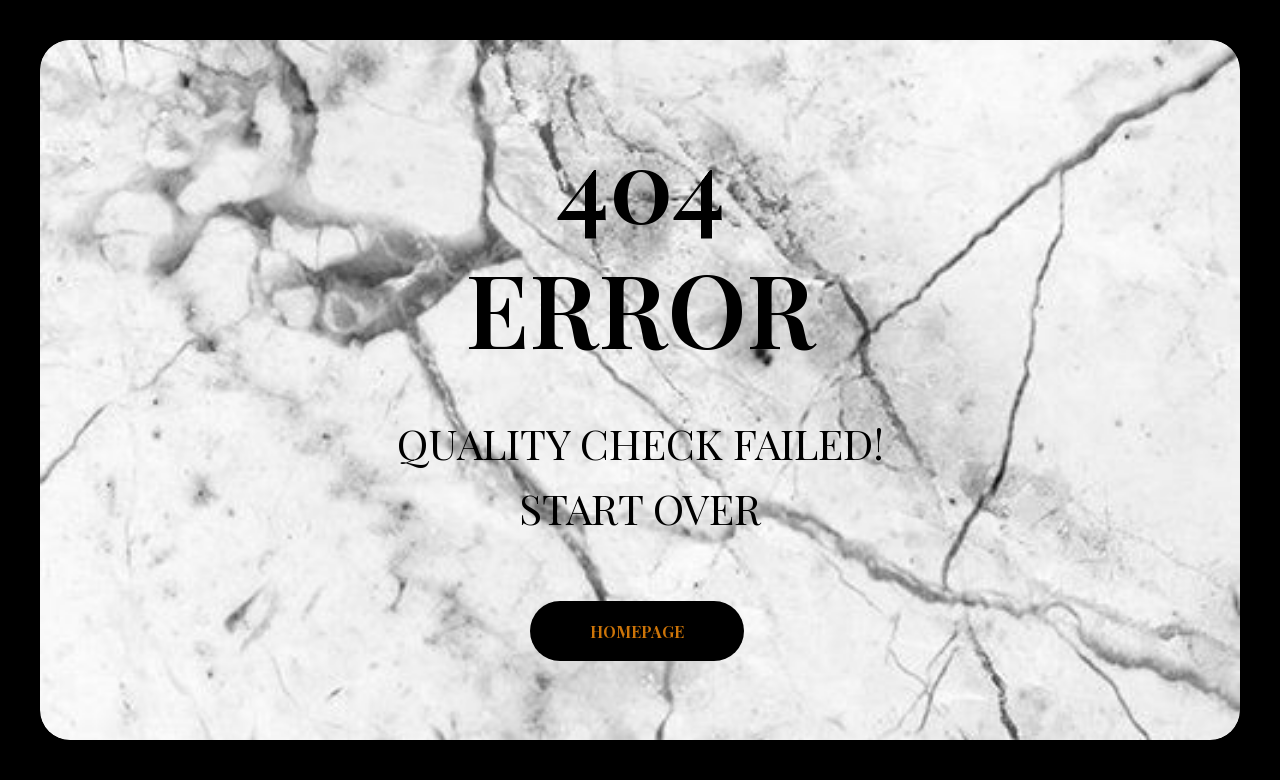 This screenshot has height=780, width=1280. I want to click on HOMEPAGE, so click(637, 631).